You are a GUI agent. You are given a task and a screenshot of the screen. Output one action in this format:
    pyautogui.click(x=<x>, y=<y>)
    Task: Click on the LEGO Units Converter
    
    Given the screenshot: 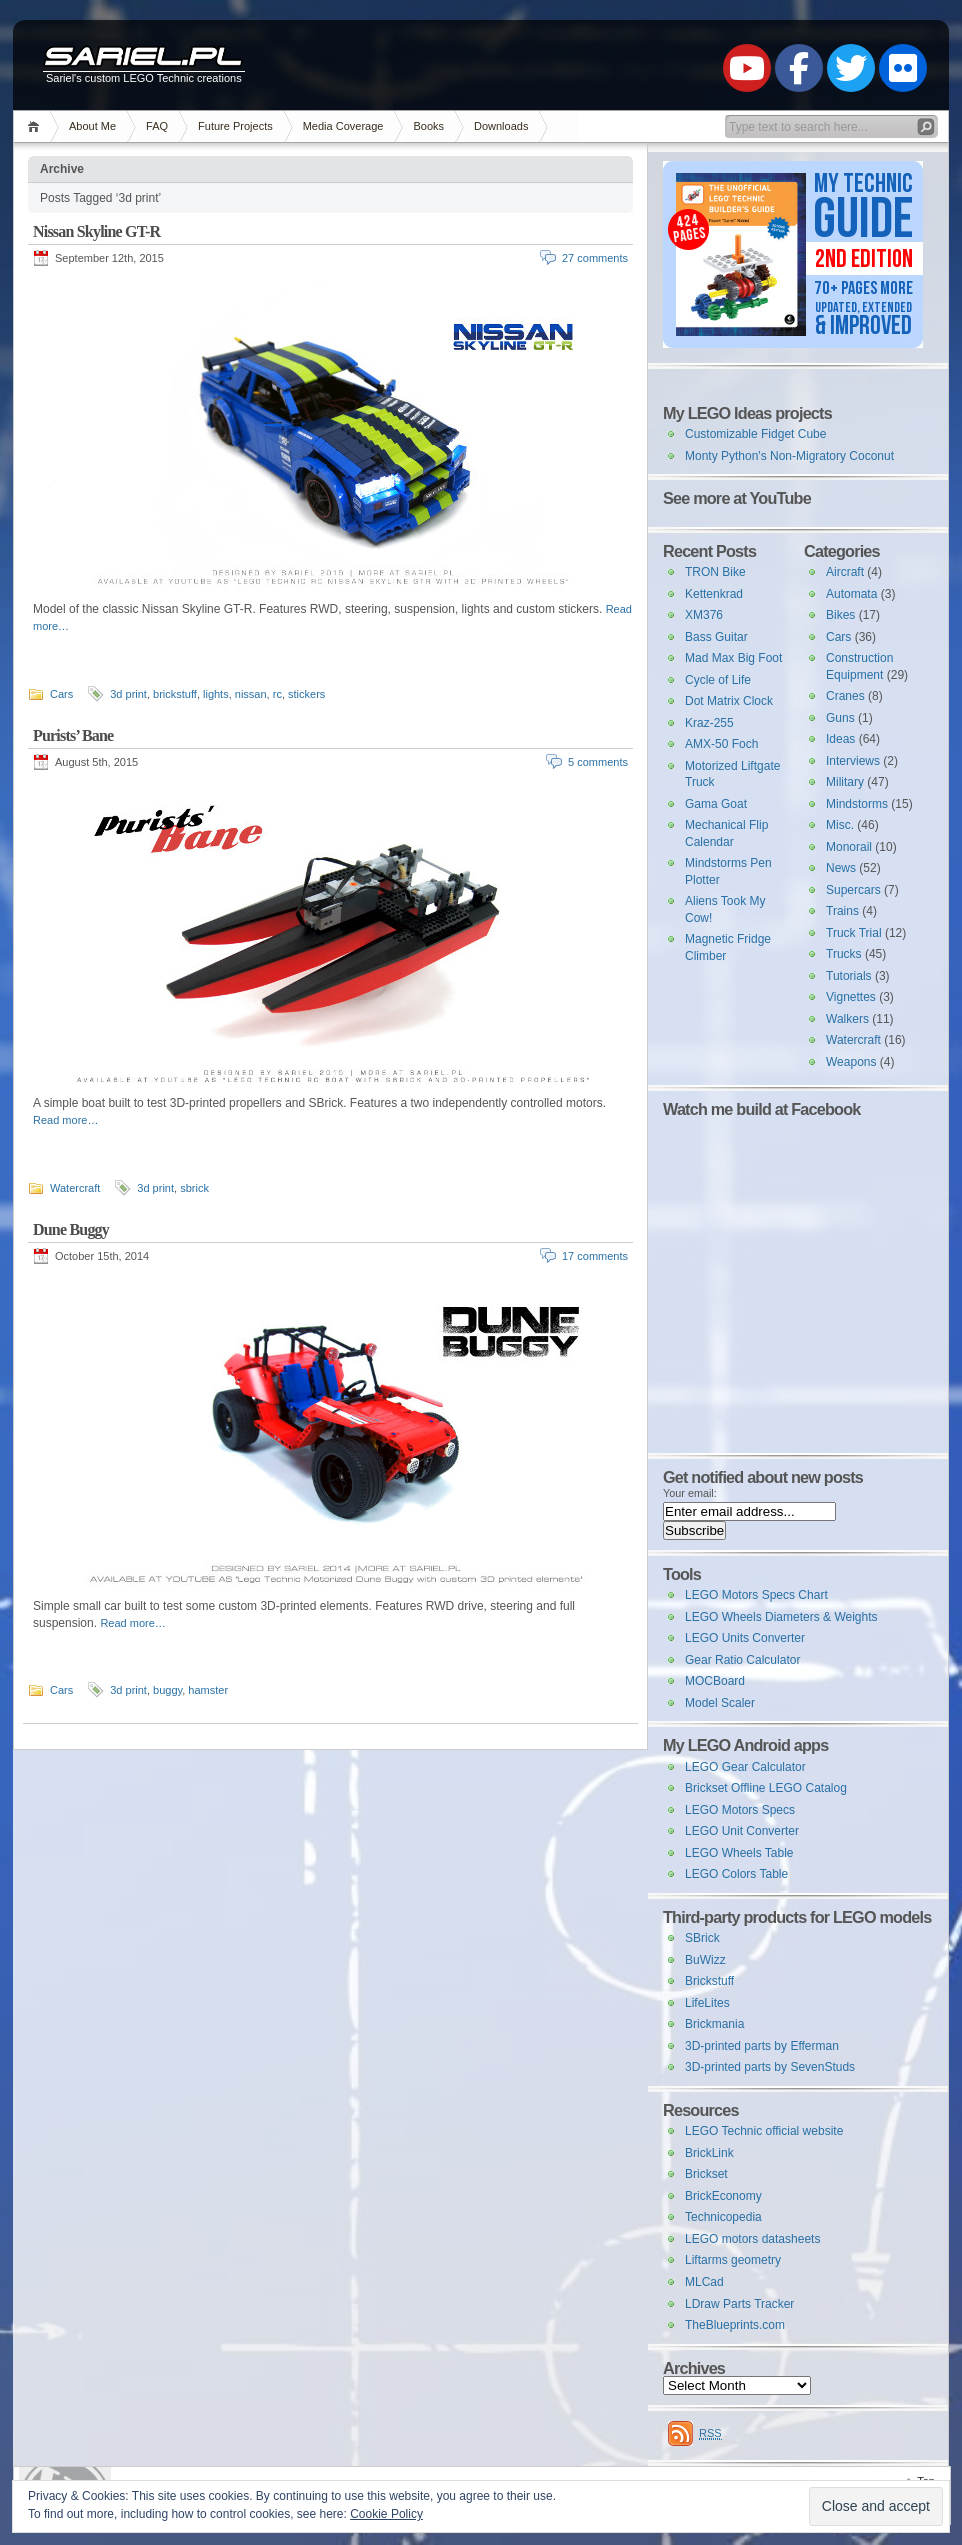 What is the action you would take?
    pyautogui.click(x=745, y=1638)
    